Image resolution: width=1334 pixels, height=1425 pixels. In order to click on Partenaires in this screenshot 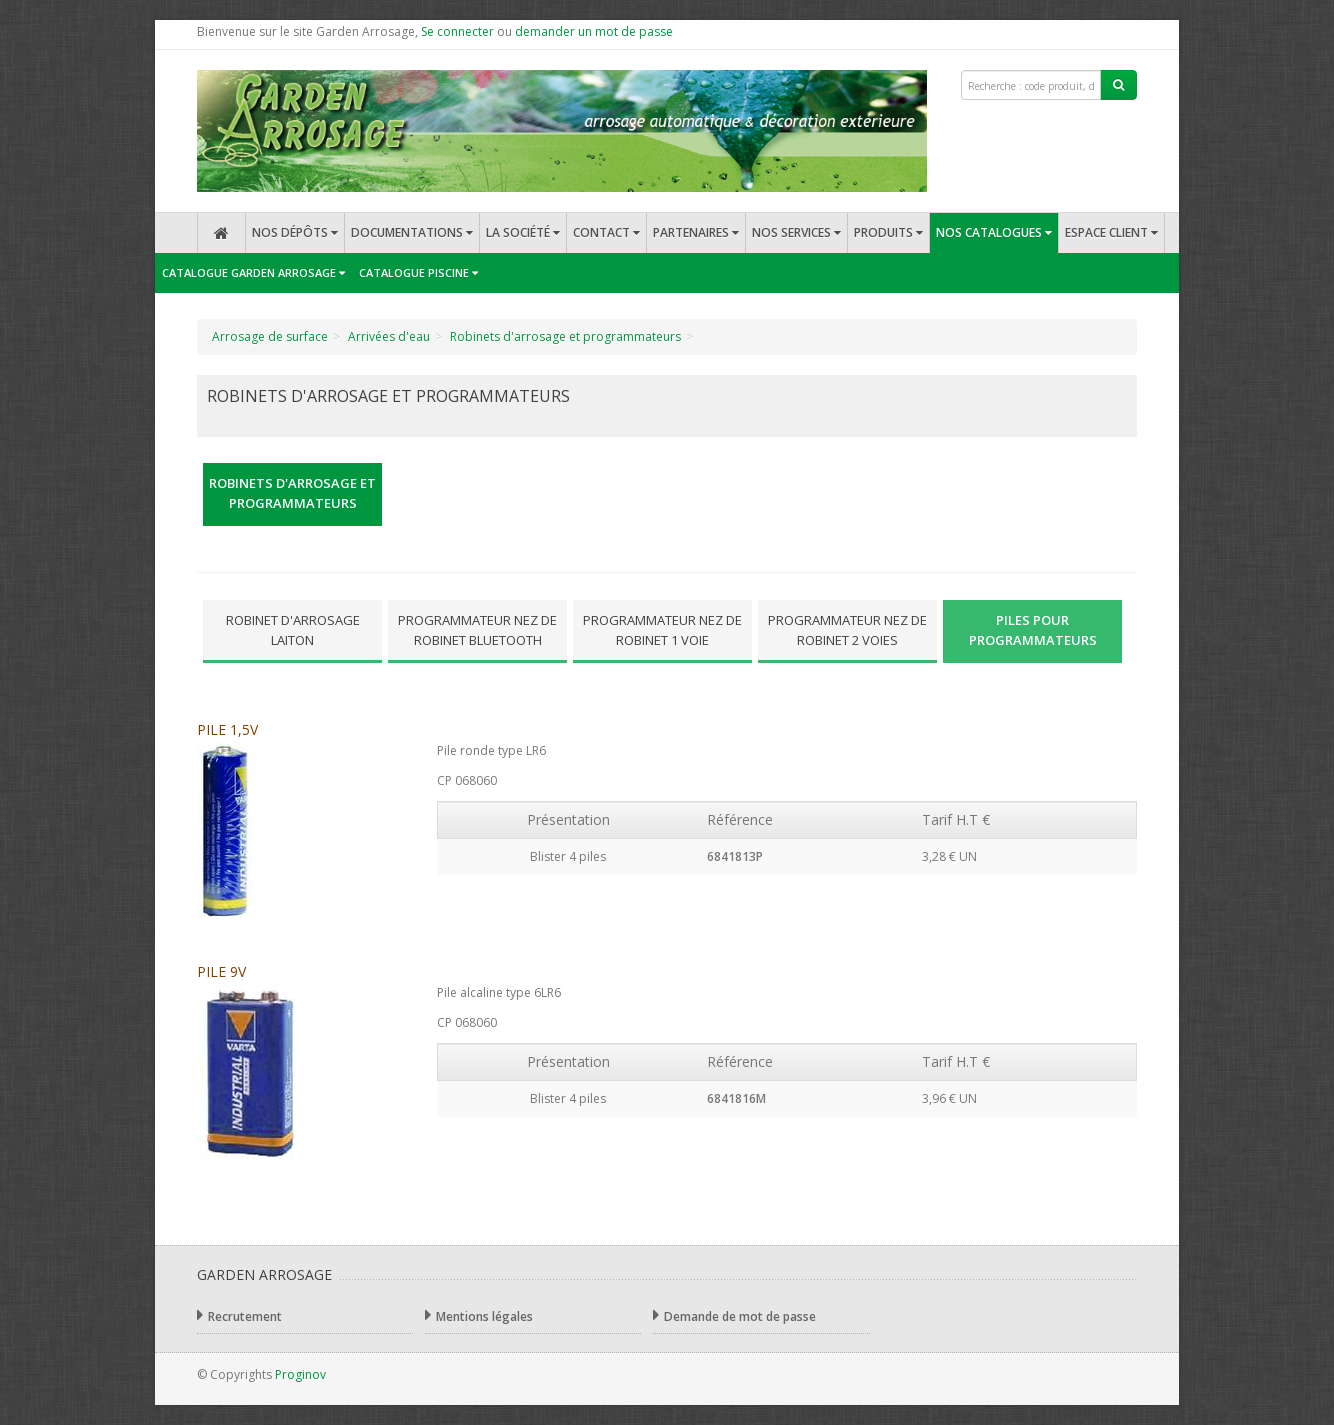, I will do `click(696, 232)`.